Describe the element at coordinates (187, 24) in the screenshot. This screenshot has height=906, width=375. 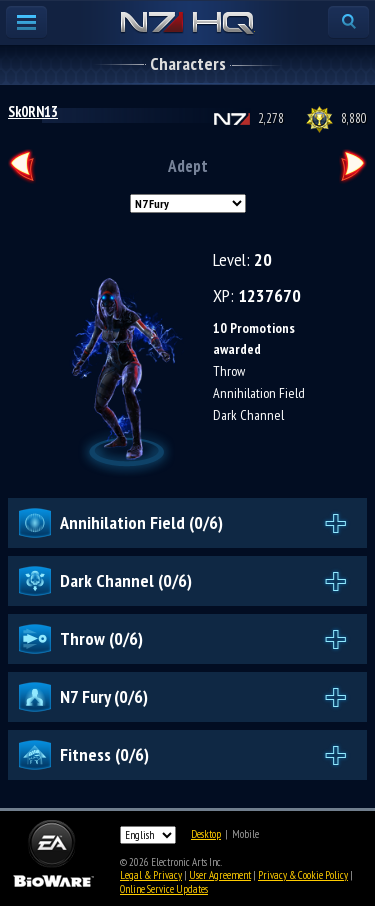
I see `N7 HQ` at that location.